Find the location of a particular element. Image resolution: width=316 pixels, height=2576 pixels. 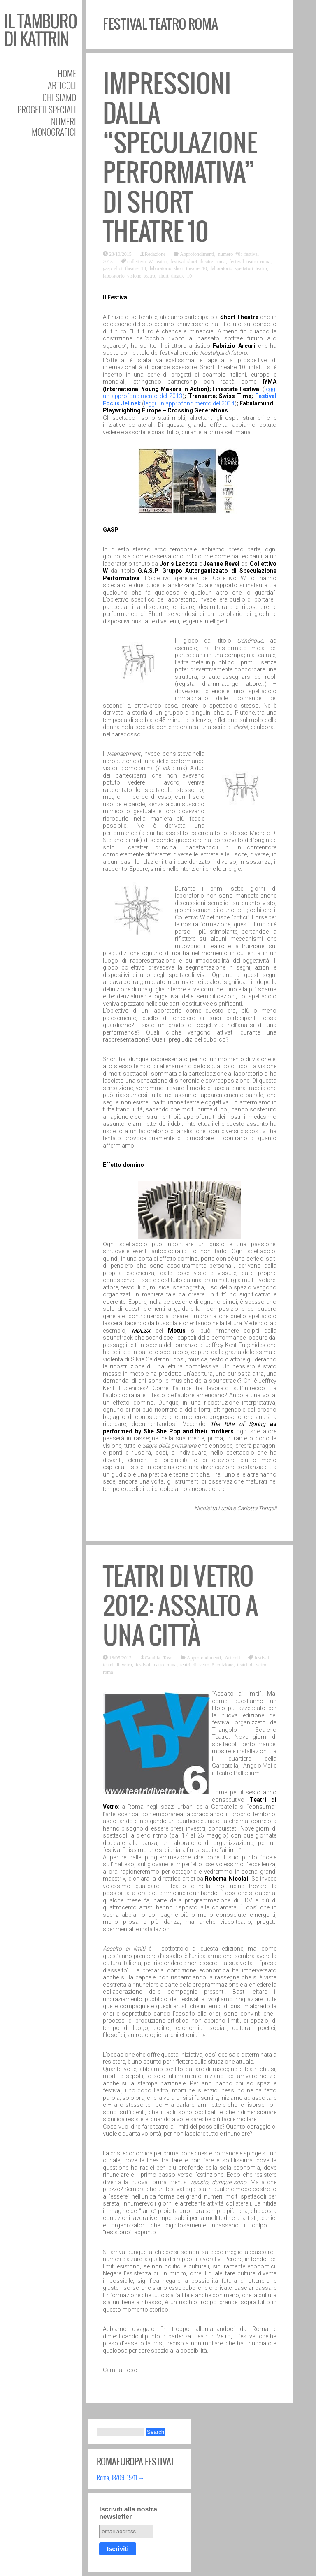

Camilla Toso is located at coordinates (158, 1657).